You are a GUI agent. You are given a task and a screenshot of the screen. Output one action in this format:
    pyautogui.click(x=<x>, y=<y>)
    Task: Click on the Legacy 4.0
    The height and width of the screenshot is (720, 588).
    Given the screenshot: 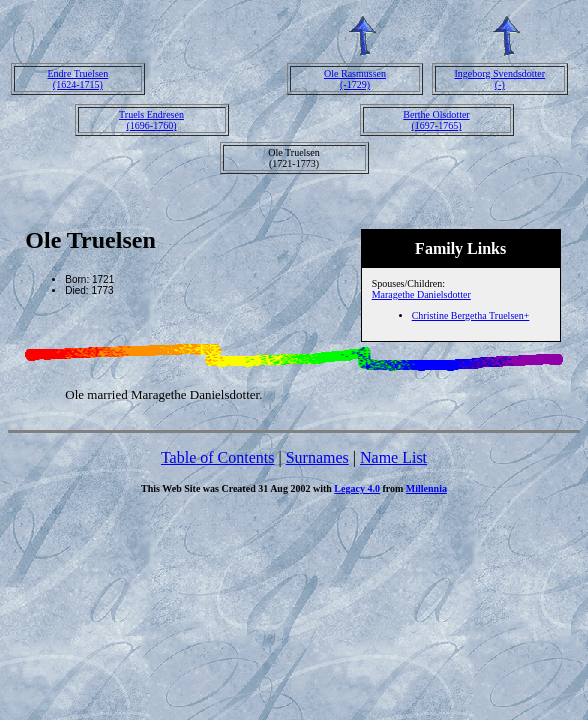 What is the action you would take?
    pyautogui.click(x=357, y=488)
    